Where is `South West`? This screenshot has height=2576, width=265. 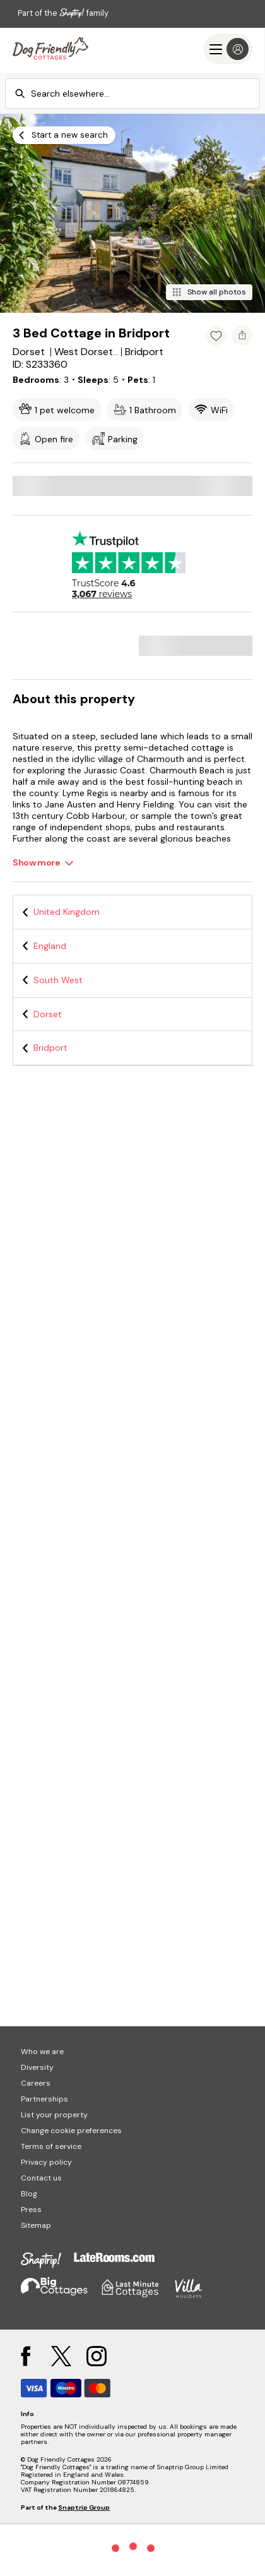 South West is located at coordinates (58, 980).